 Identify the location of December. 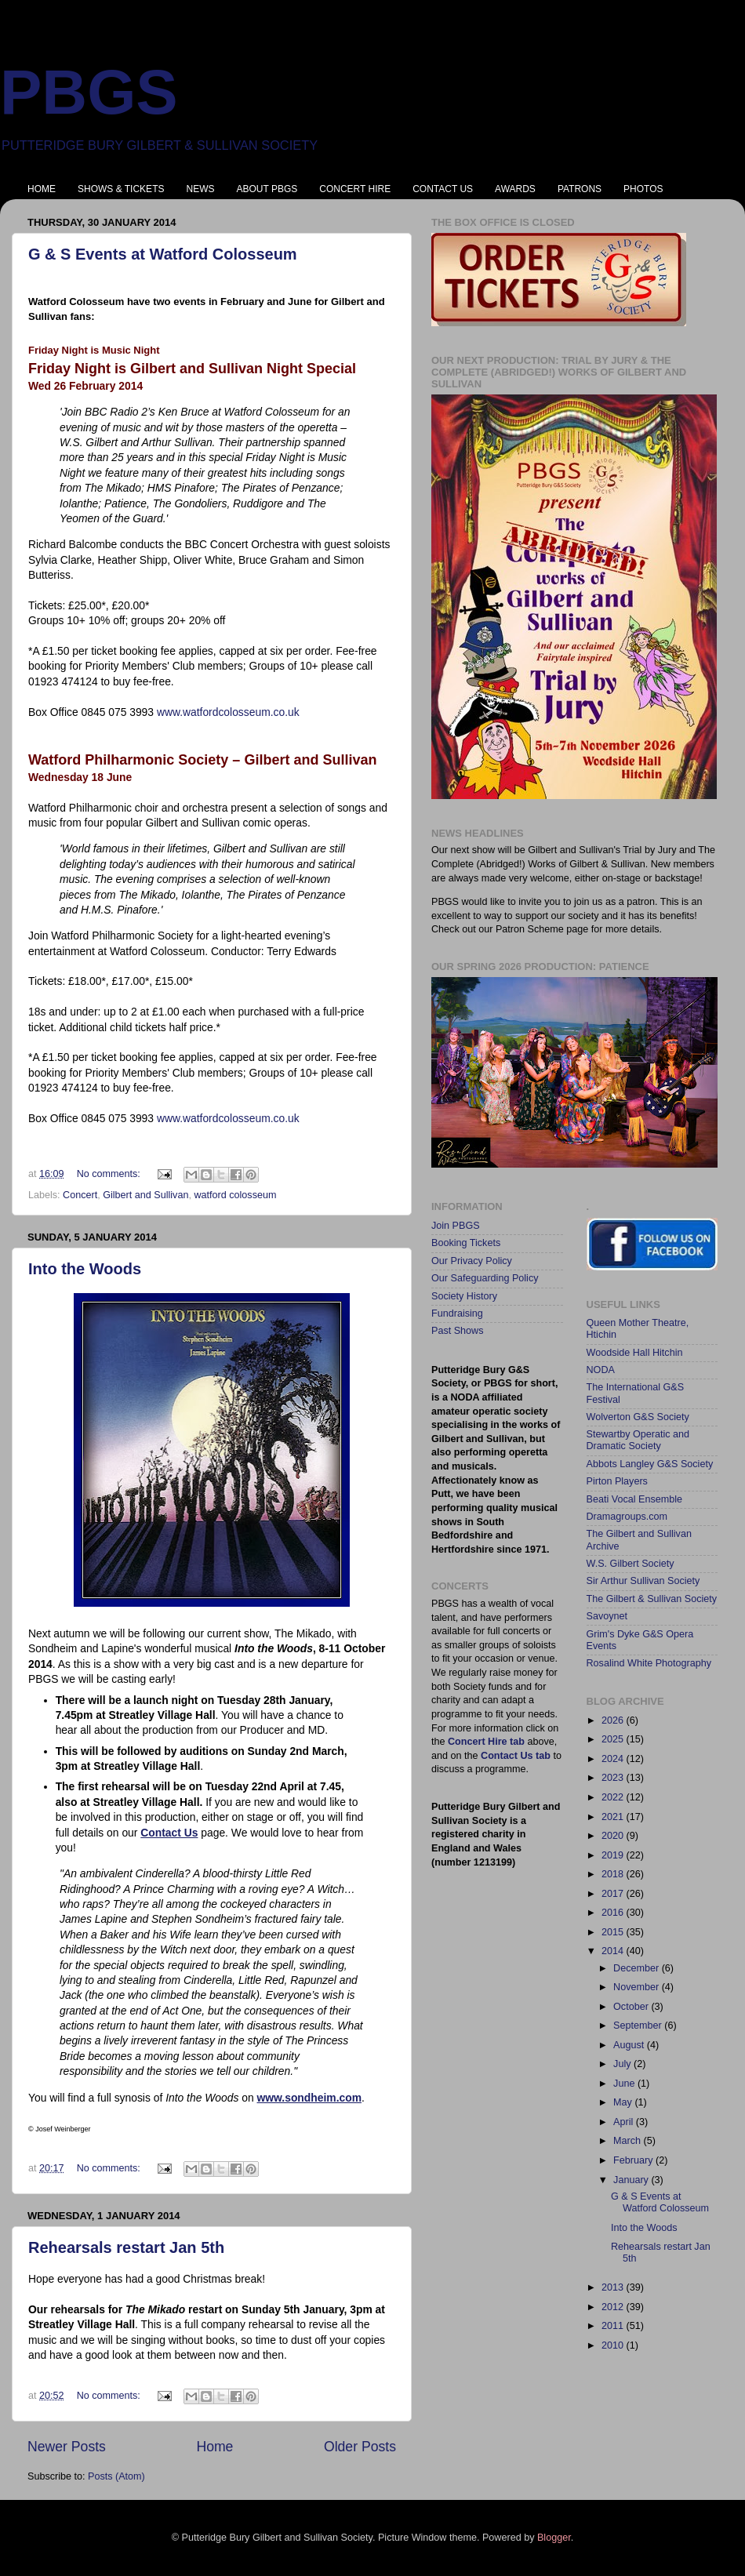
(637, 1968).